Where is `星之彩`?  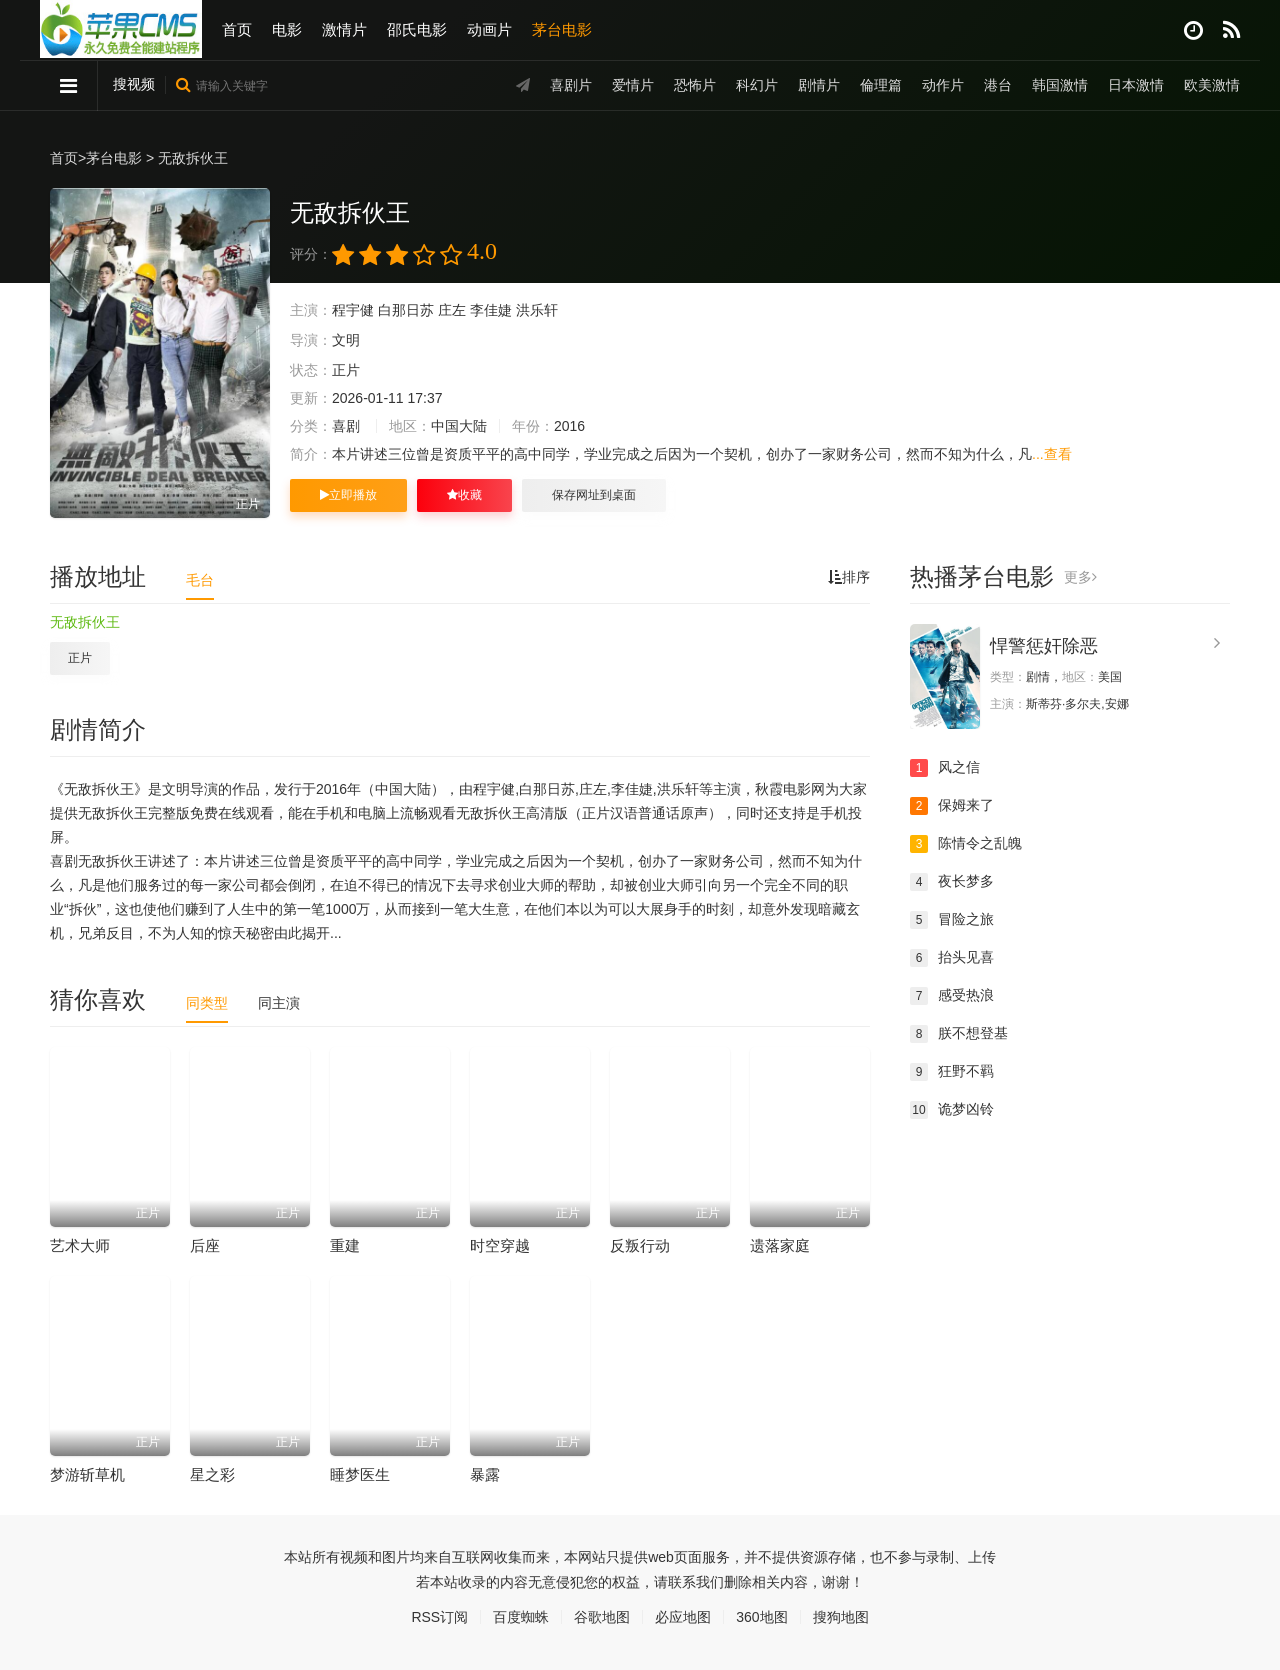
星之彩 is located at coordinates (212, 1474).